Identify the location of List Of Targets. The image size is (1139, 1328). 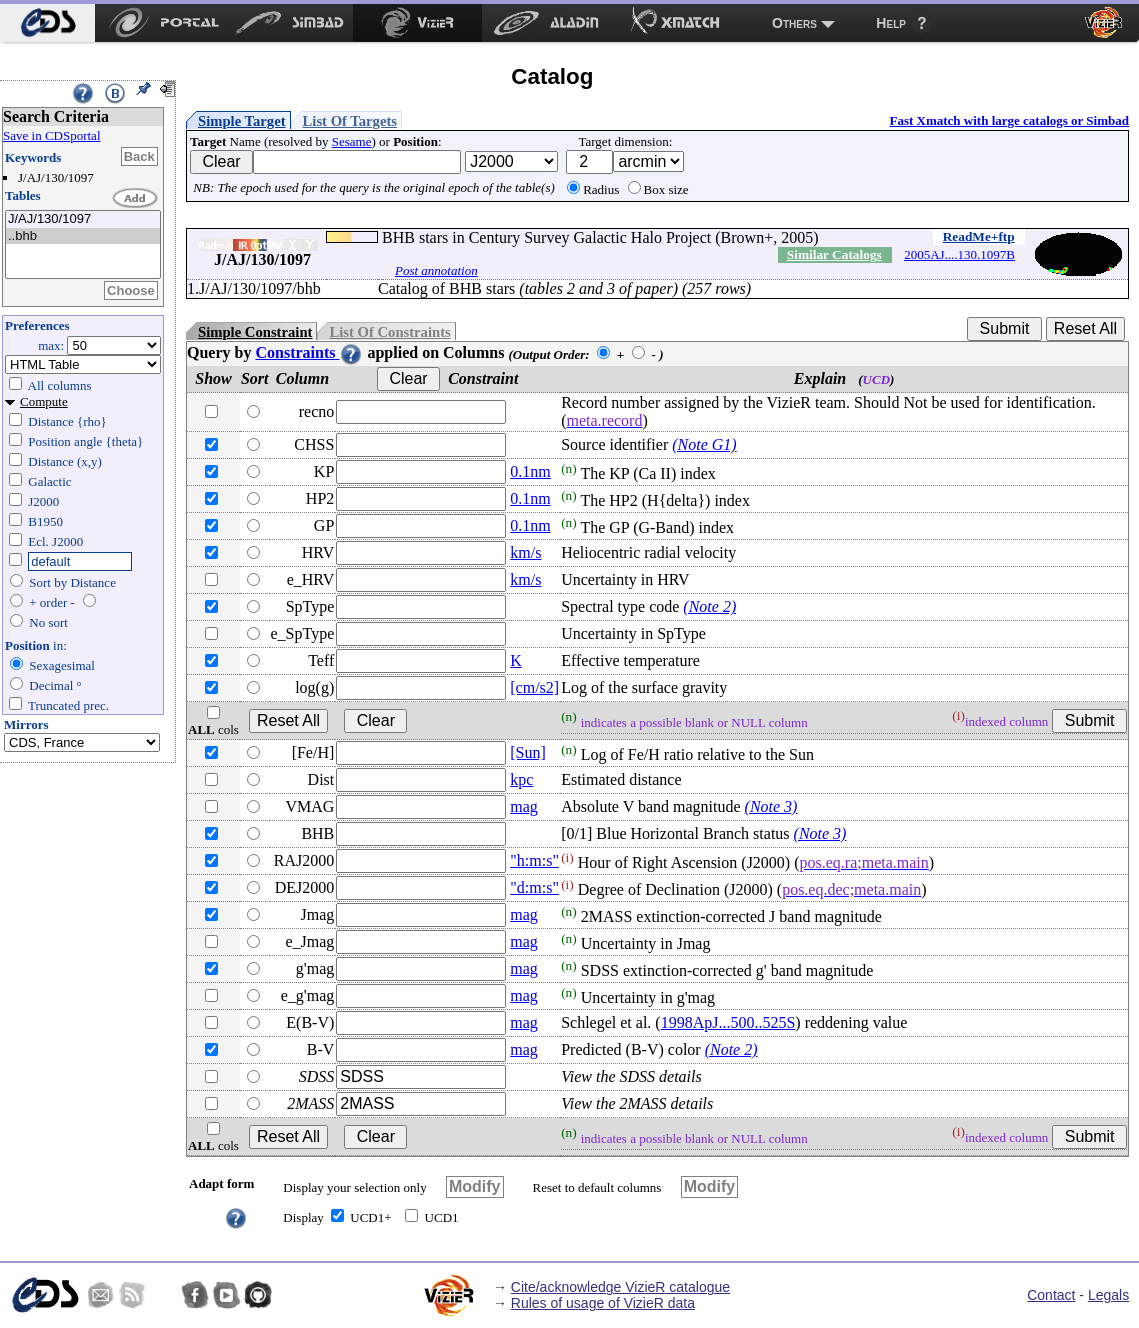
(350, 121).